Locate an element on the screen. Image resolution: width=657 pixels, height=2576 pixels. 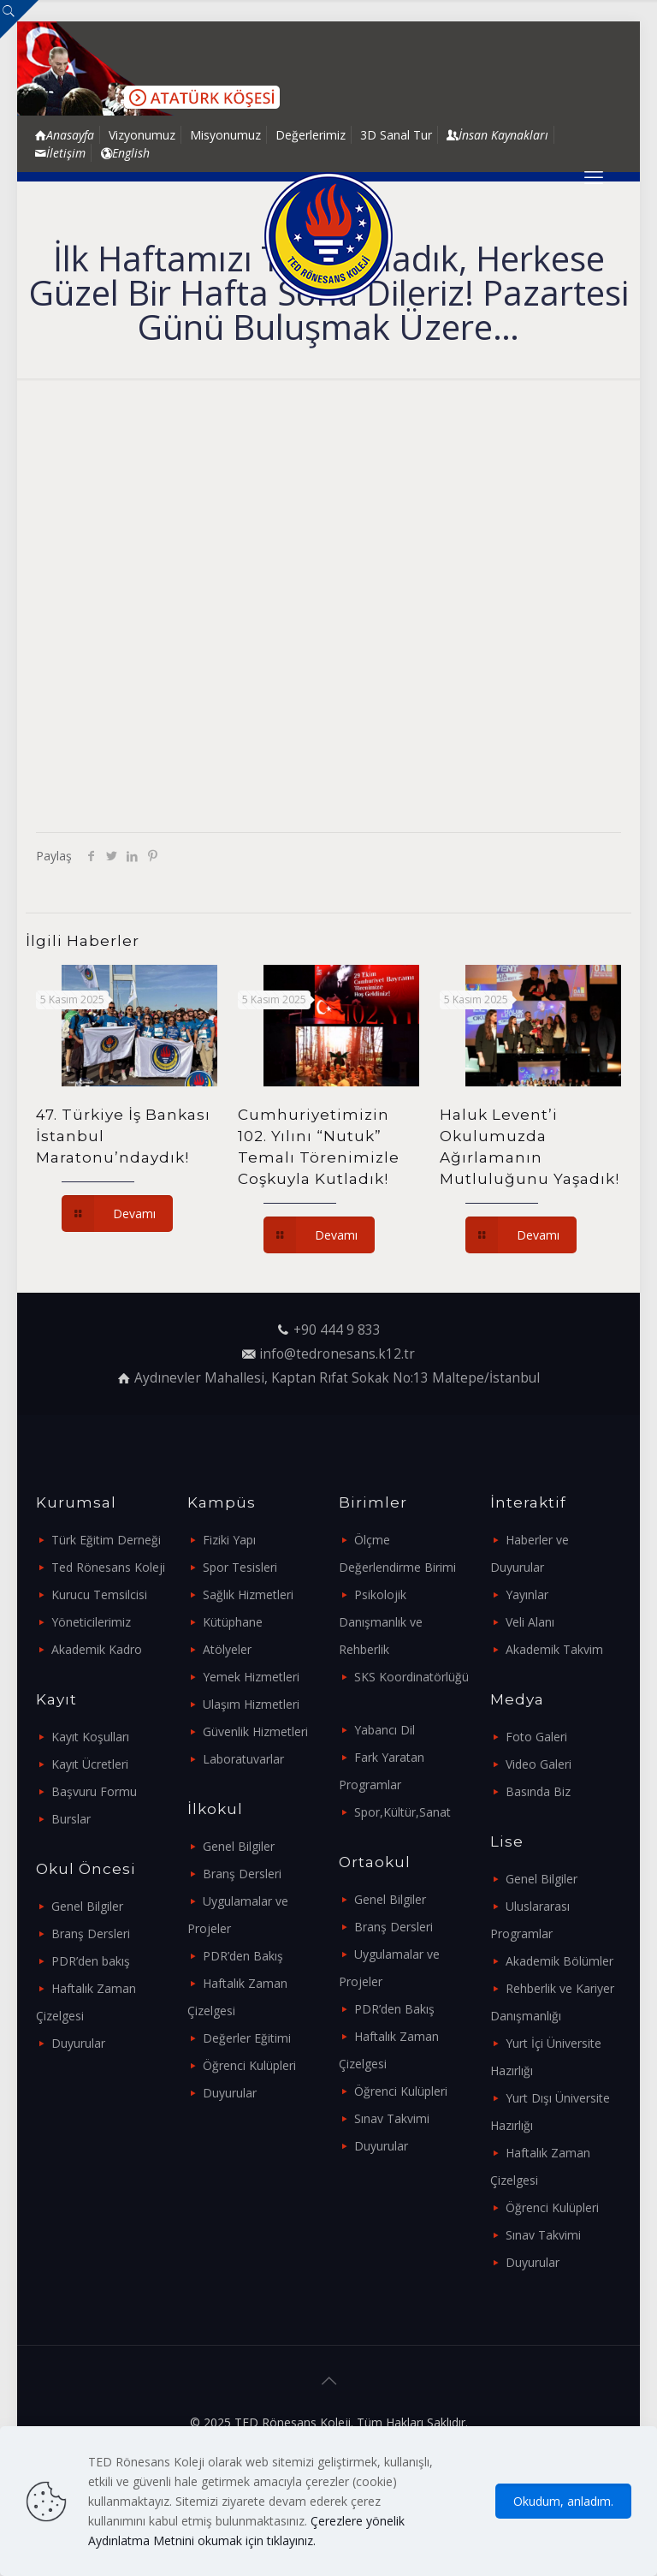
Video Galeri is located at coordinates (538, 1764).